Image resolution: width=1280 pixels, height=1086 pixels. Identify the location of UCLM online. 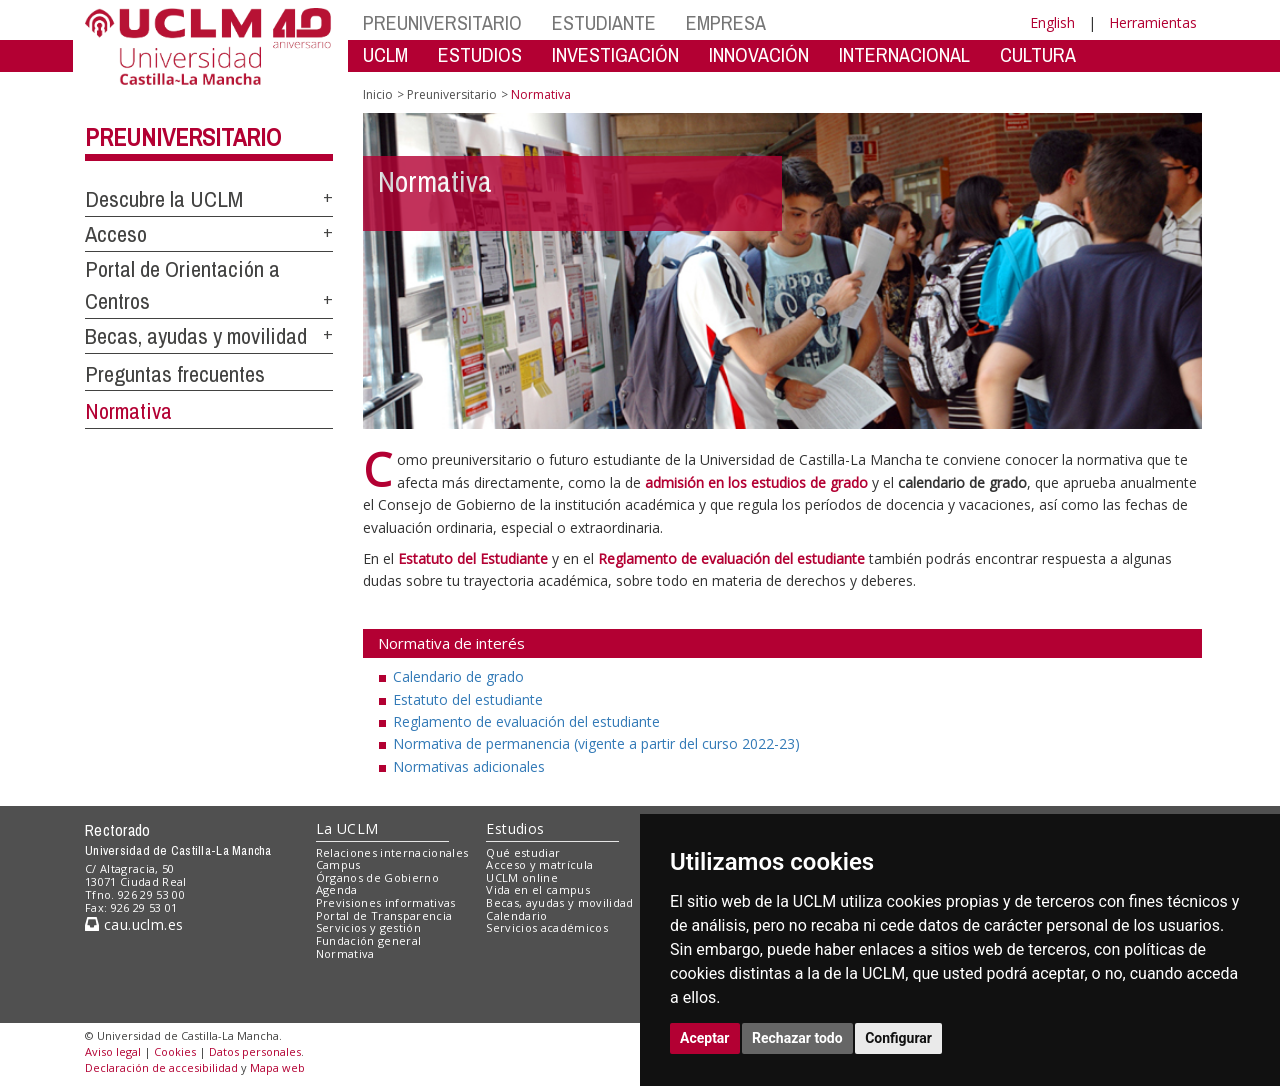
(522, 877).